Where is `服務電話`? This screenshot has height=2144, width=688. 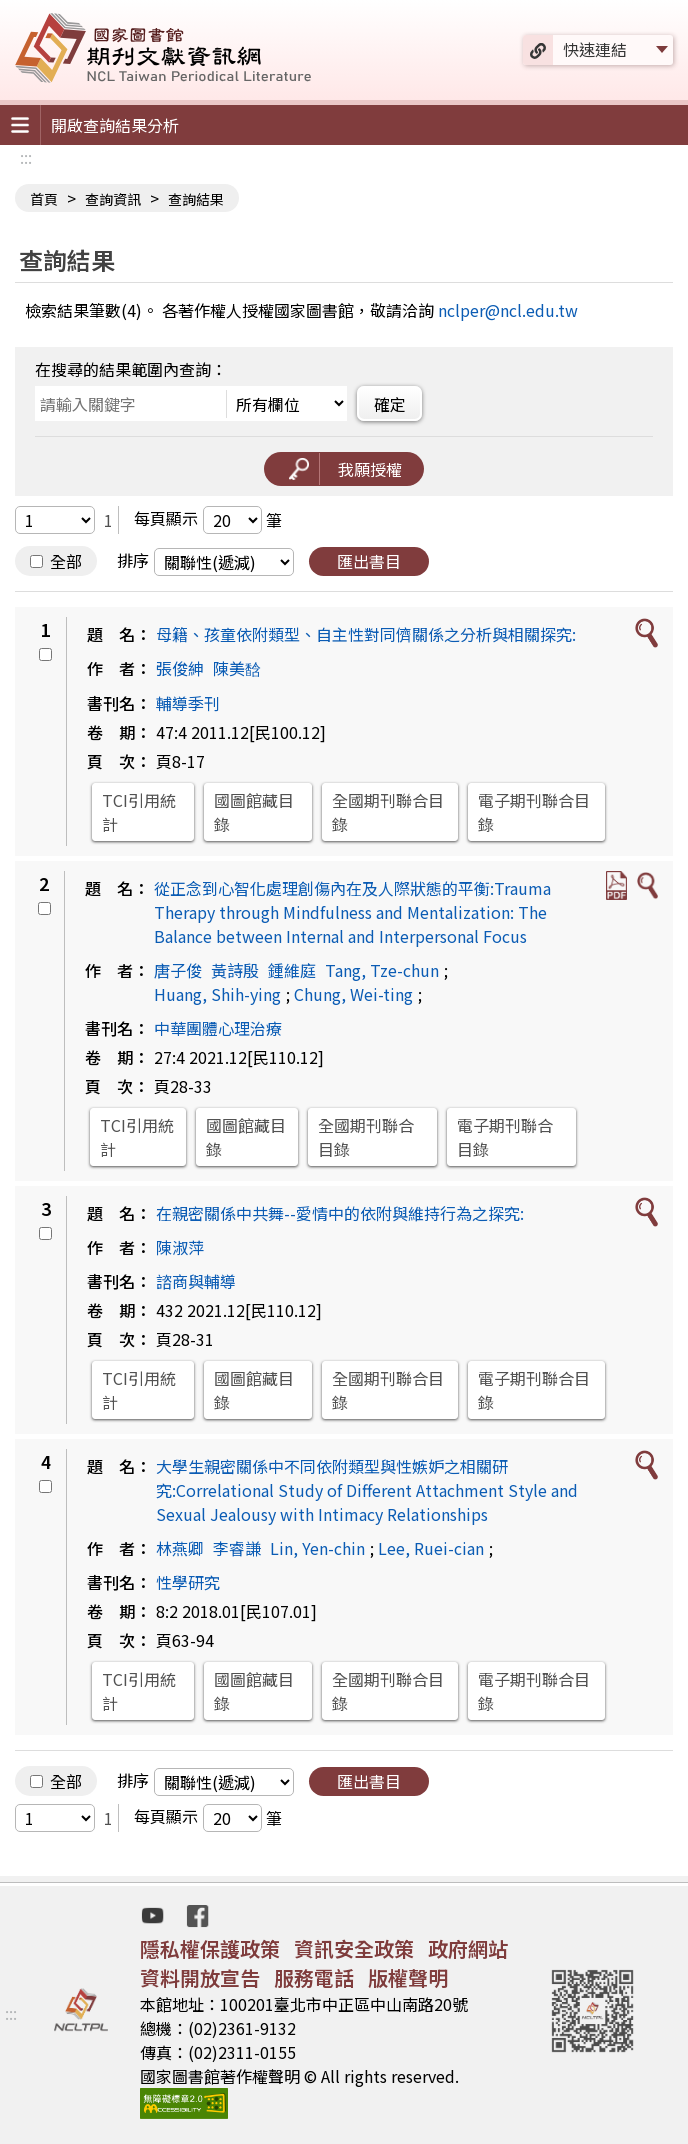 服務電話 is located at coordinates (314, 1977).